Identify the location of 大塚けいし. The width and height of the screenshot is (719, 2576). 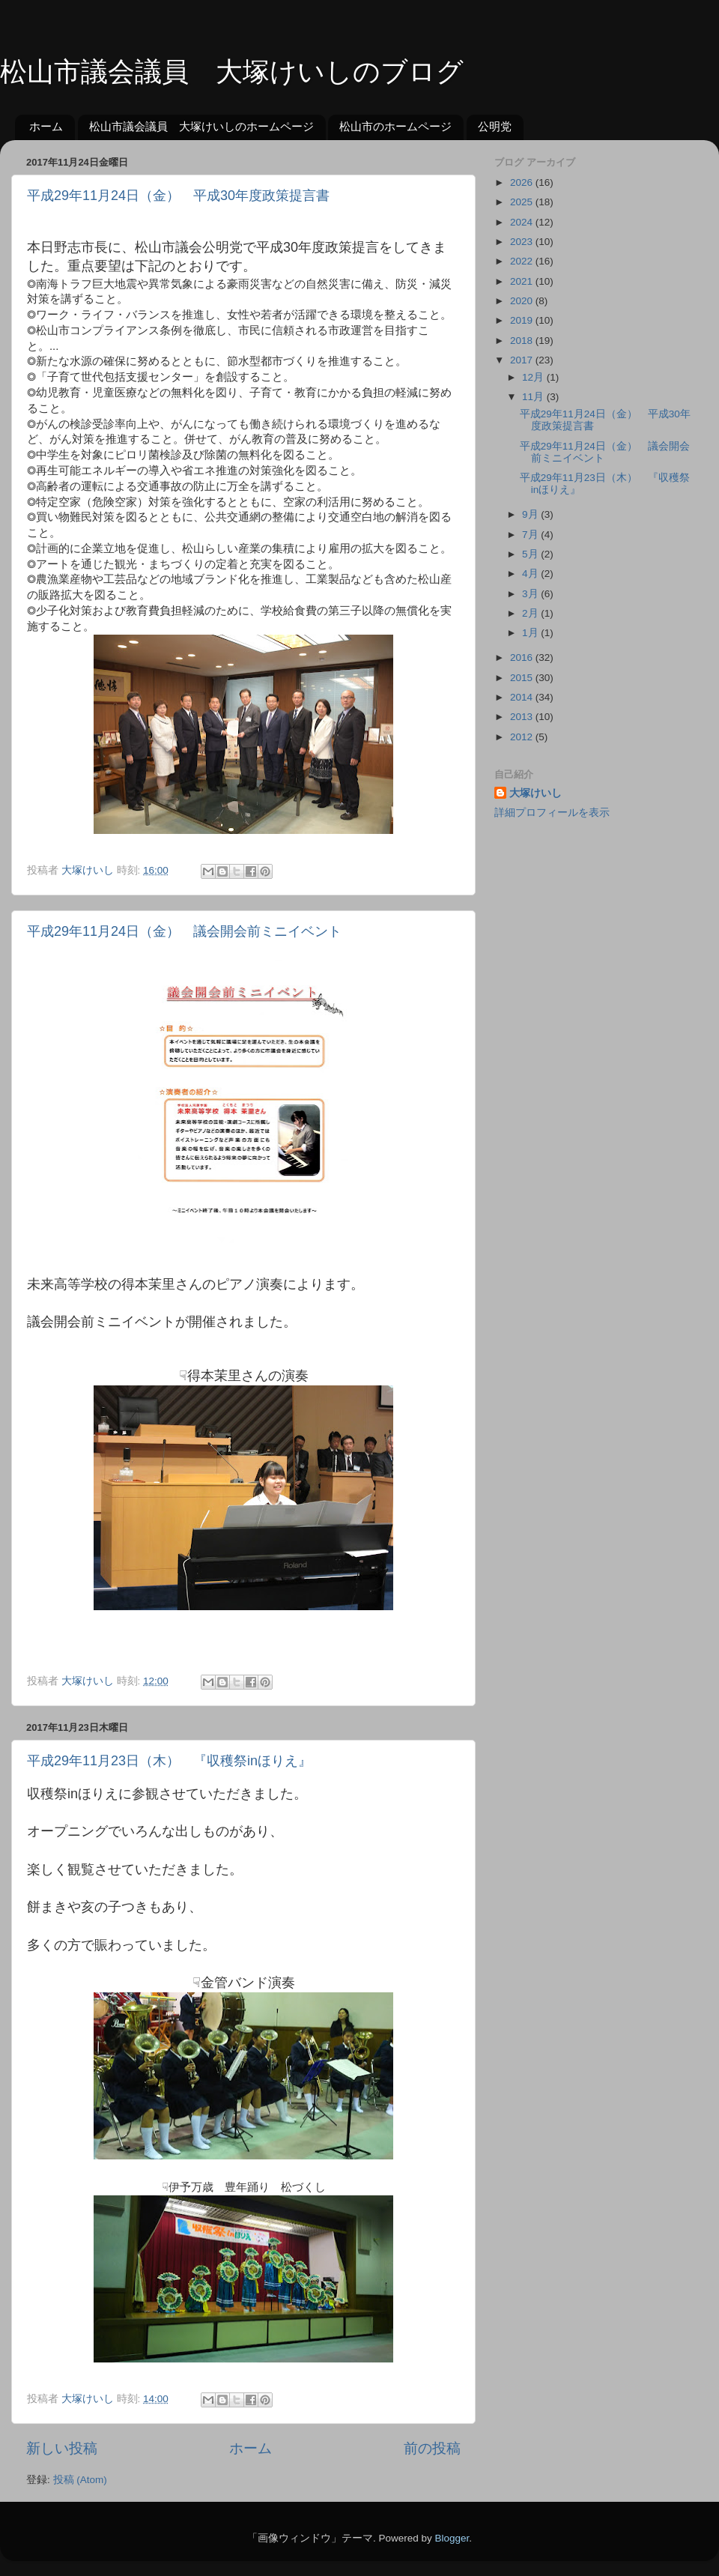
(535, 793).